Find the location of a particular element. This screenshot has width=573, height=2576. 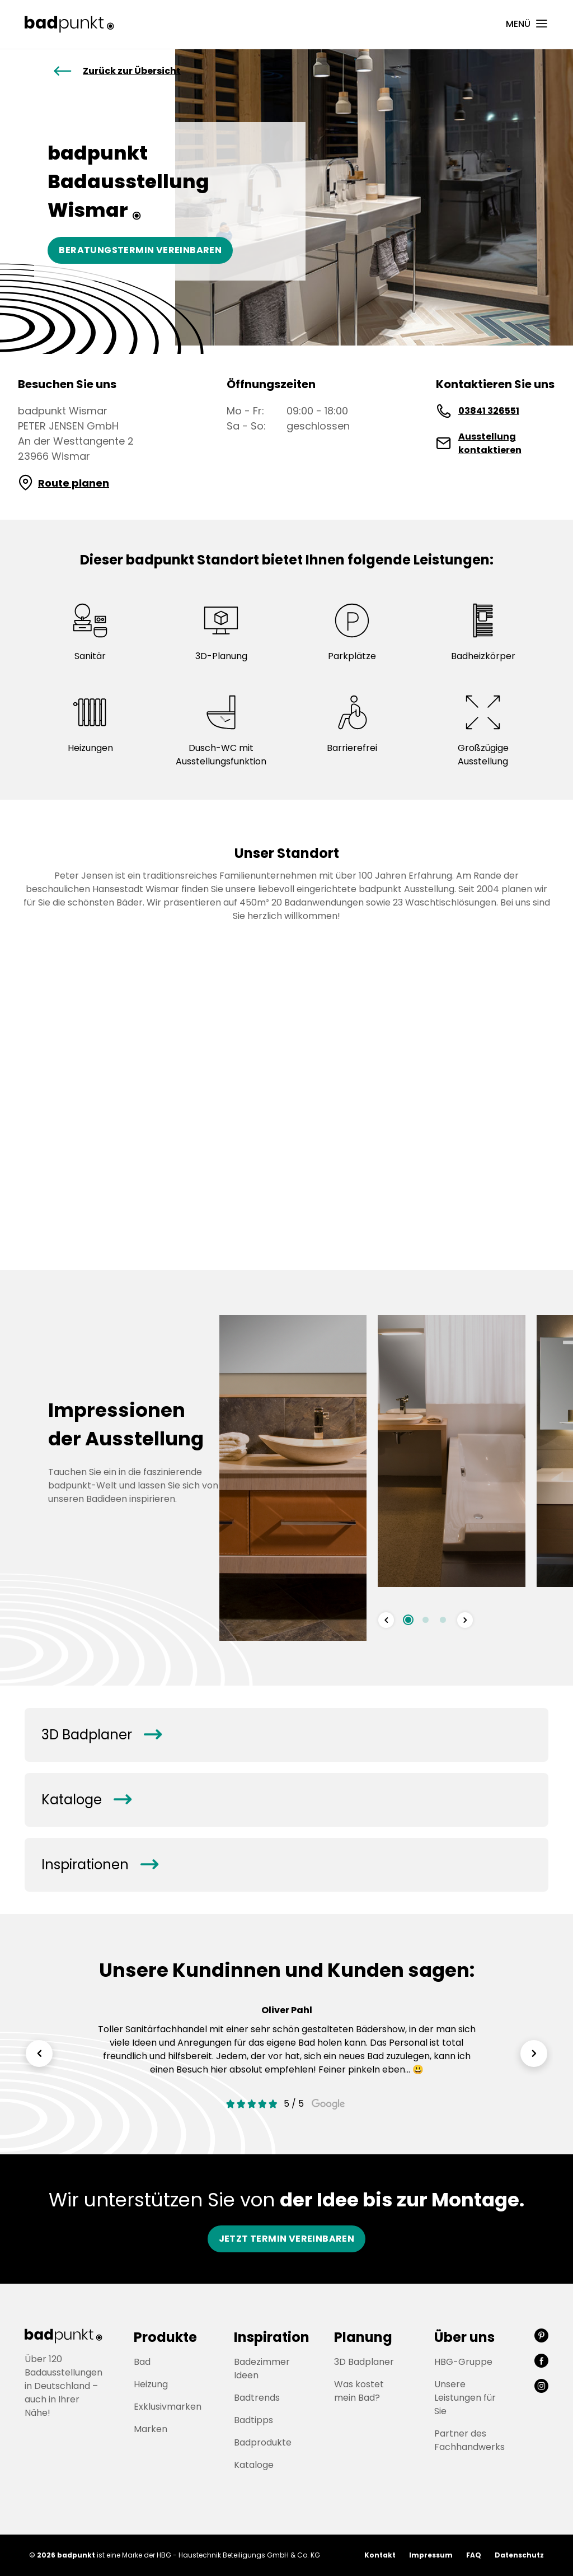

Planung is located at coordinates (363, 2337).